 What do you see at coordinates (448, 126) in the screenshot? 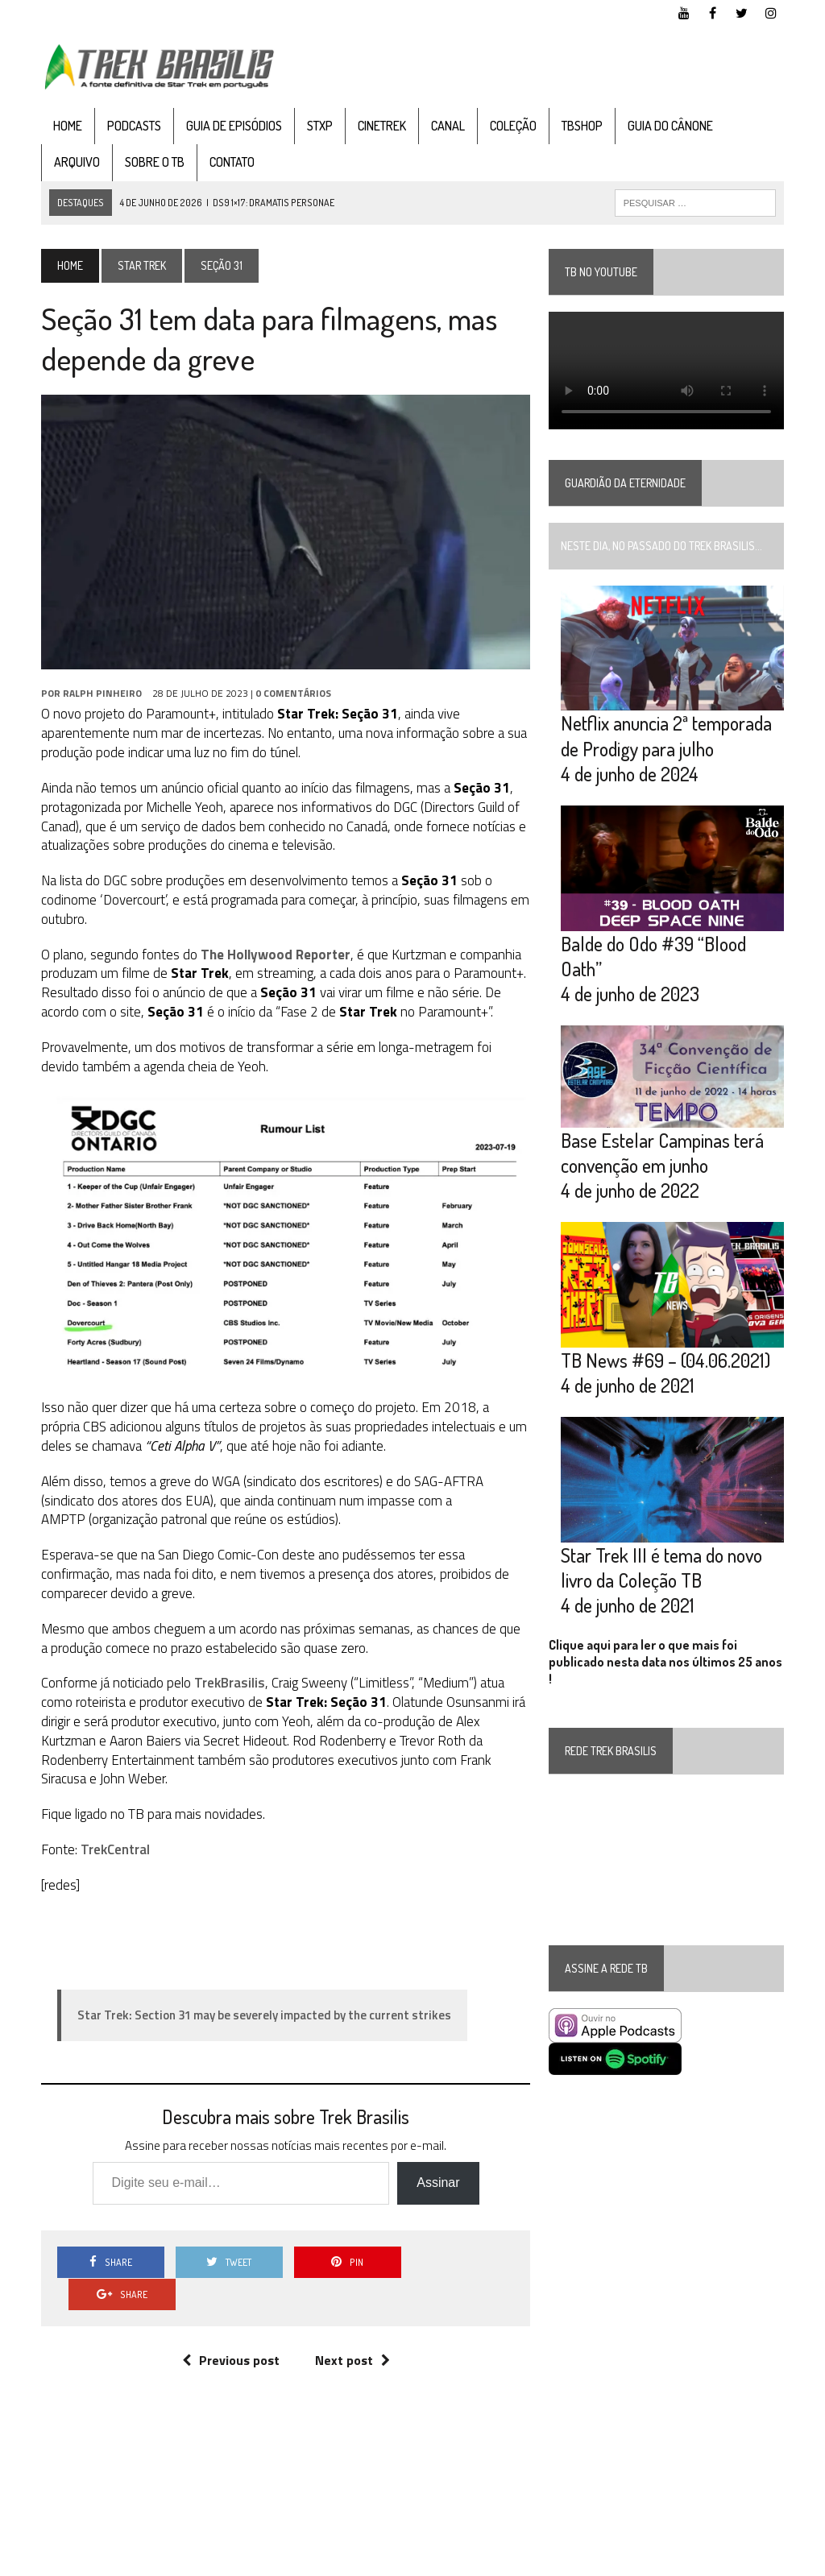
I see `Canal` at bounding box center [448, 126].